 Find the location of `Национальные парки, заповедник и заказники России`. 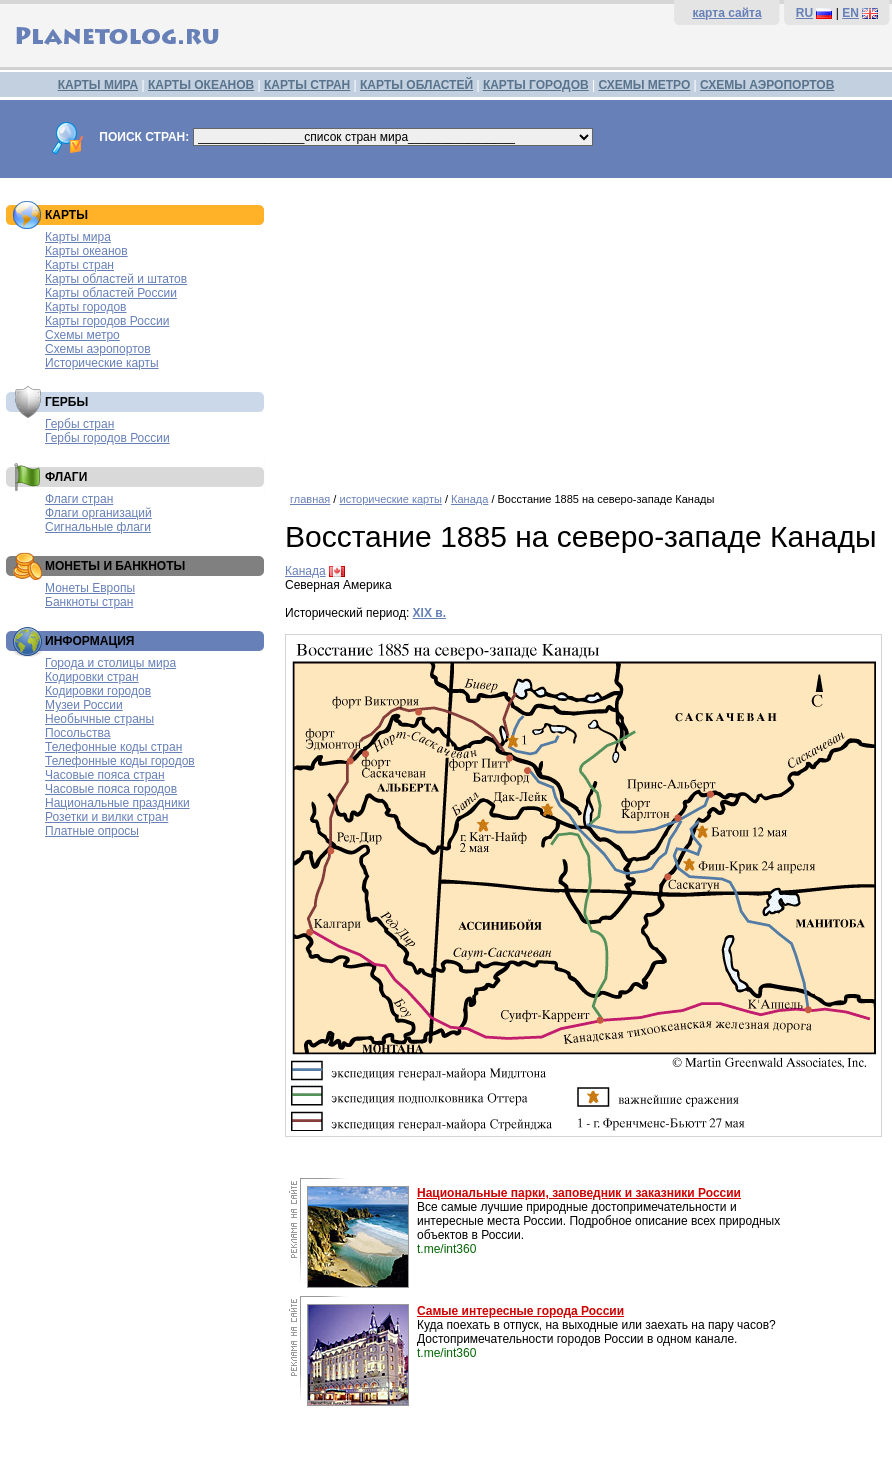

Национальные парки, заповедник и заказники России is located at coordinates (579, 1193).